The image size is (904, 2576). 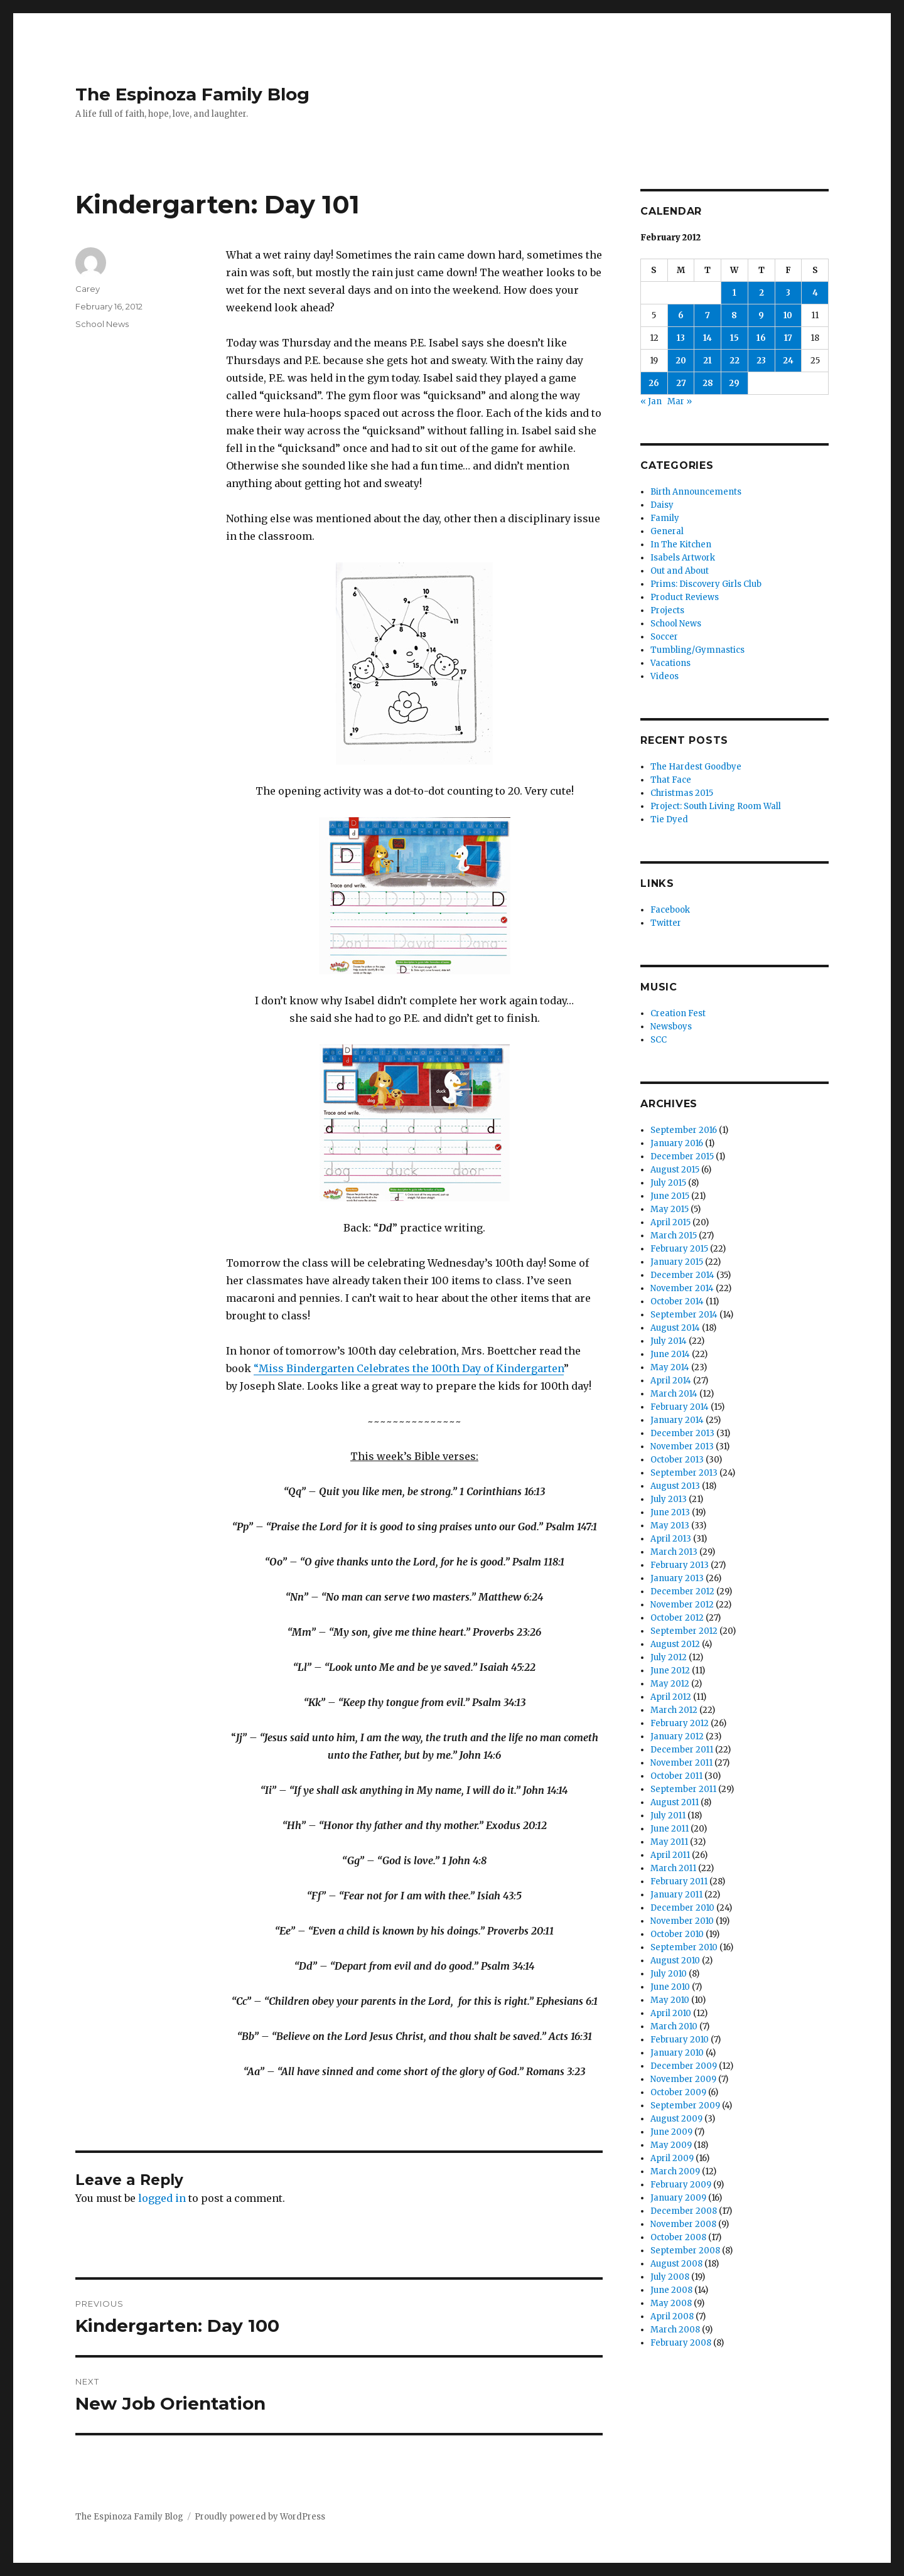 I want to click on February 2012, so click(x=679, y=1723).